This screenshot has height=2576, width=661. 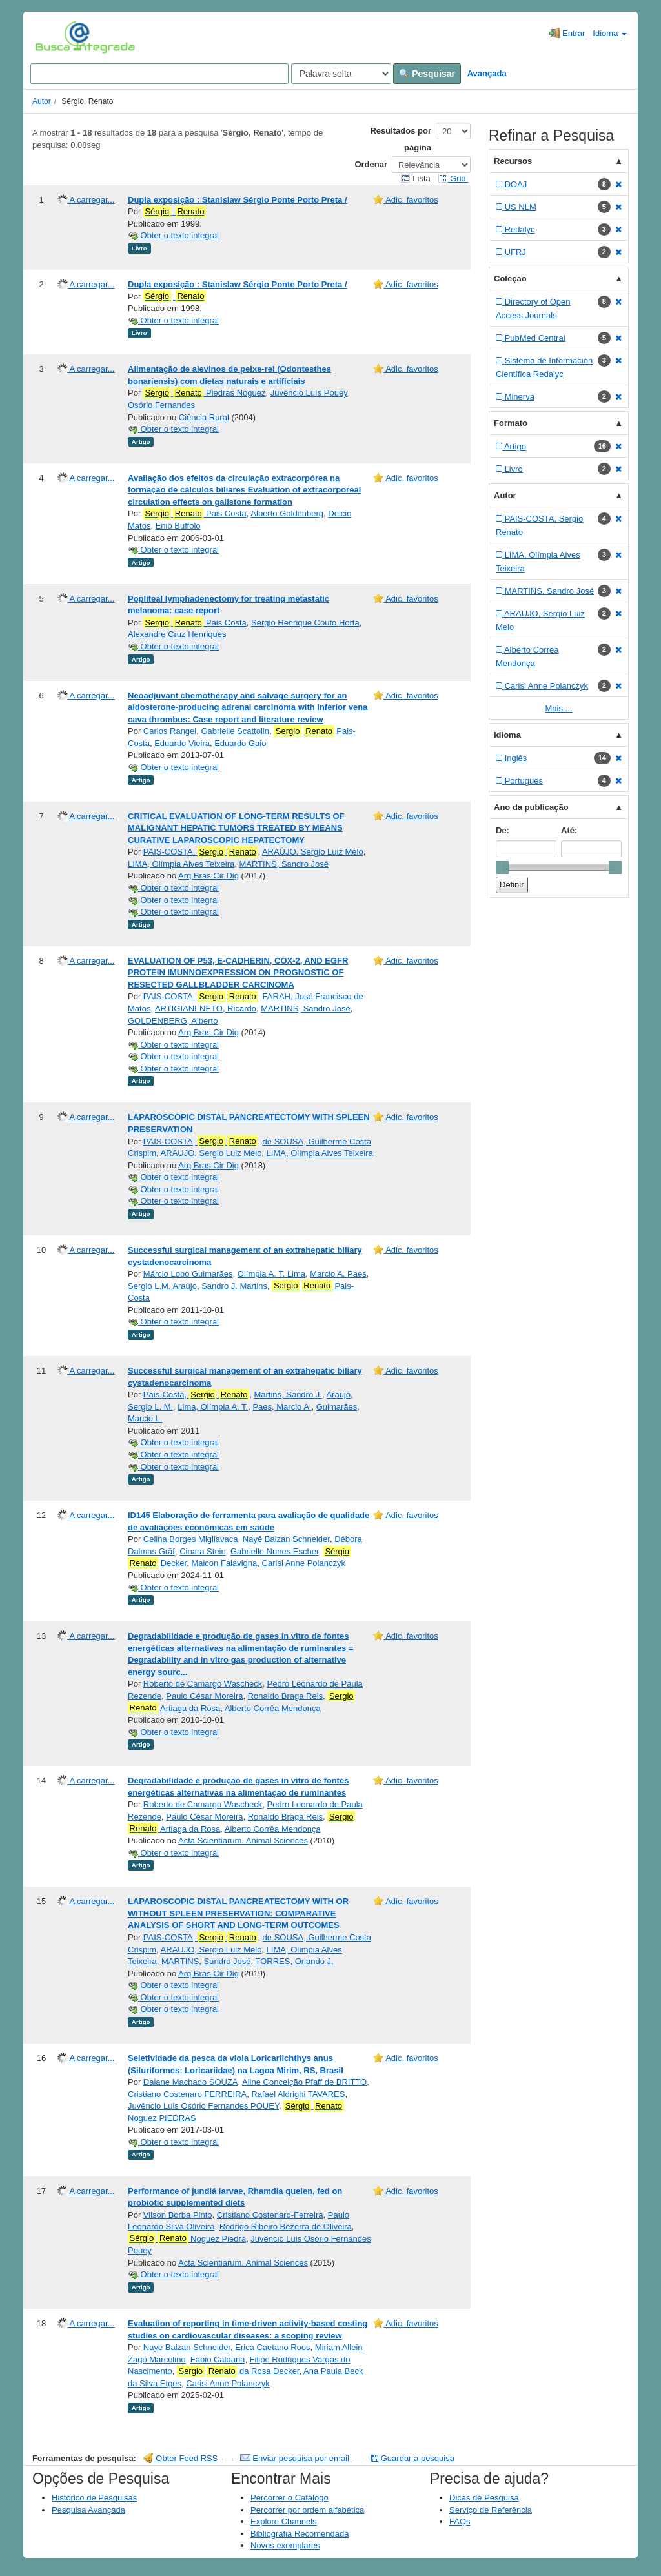 I want to click on Márcio Lobo Guimarães, so click(x=188, y=1274).